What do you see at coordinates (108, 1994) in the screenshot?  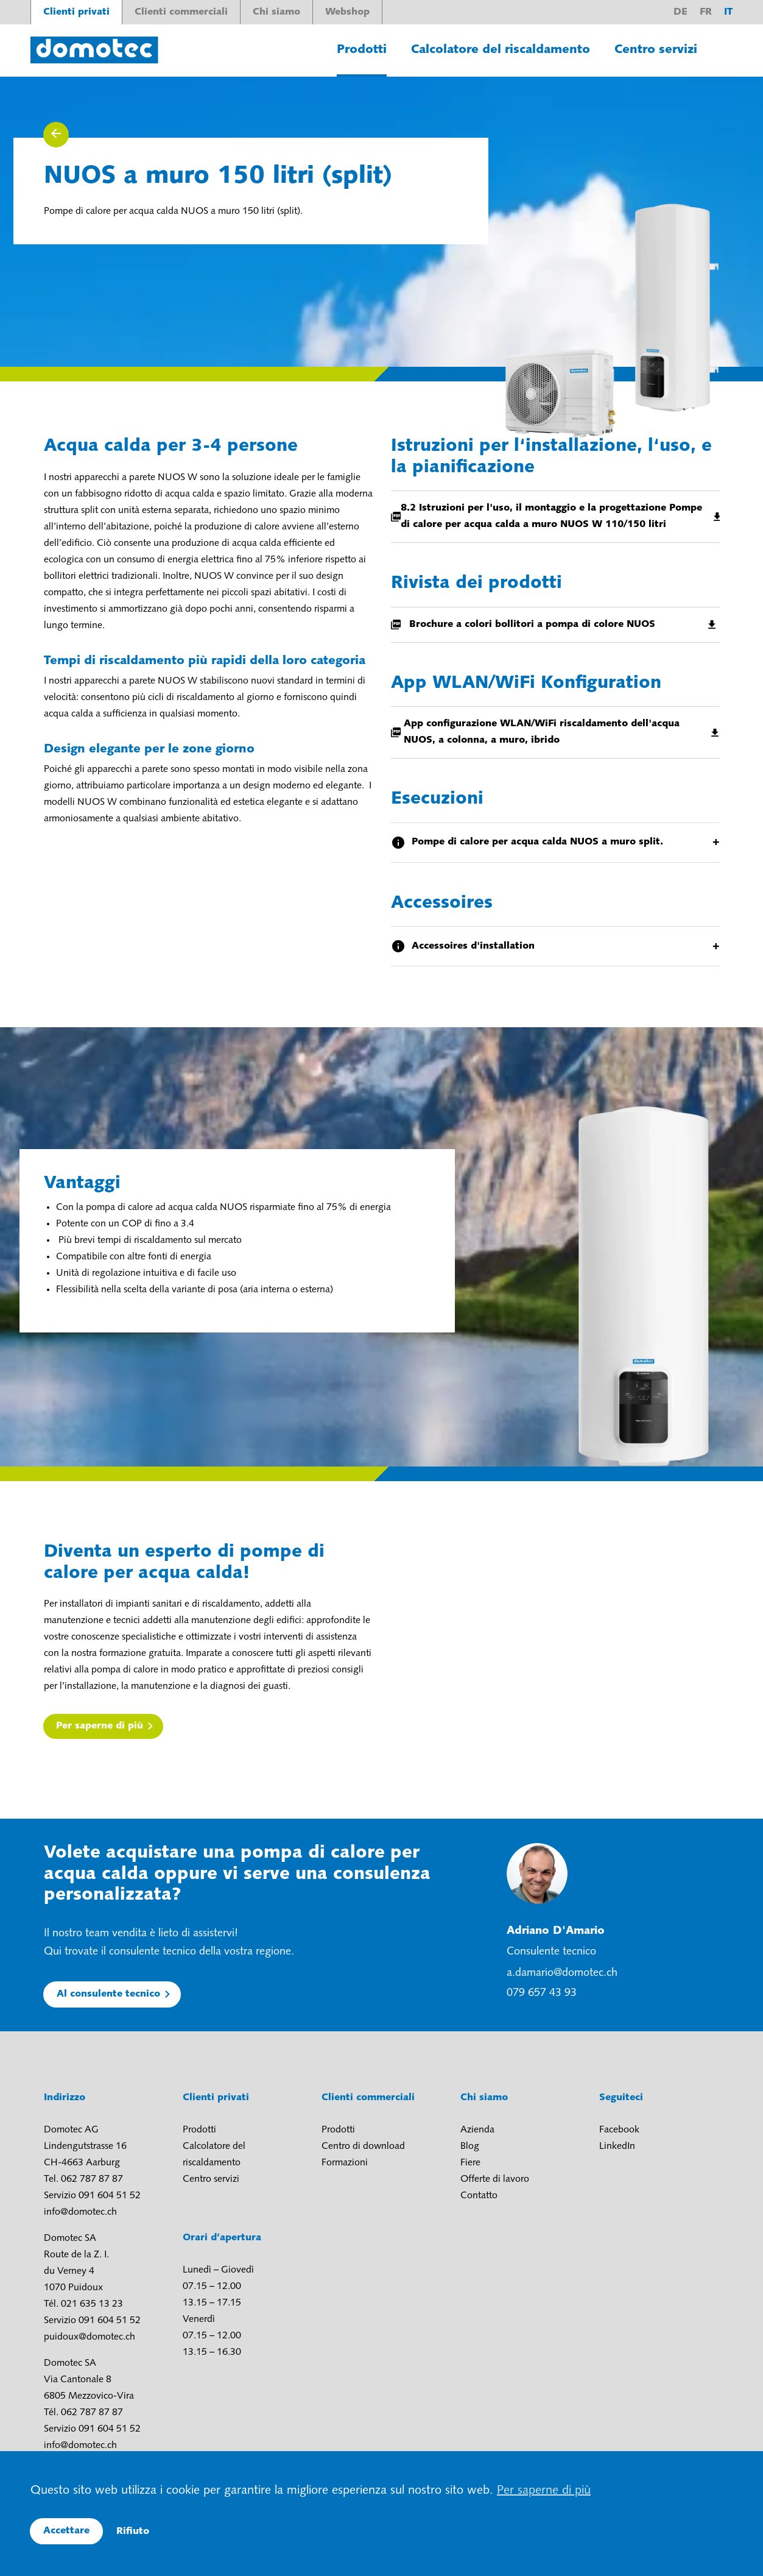 I see `Al consulente tecnico` at bounding box center [108, 1994].